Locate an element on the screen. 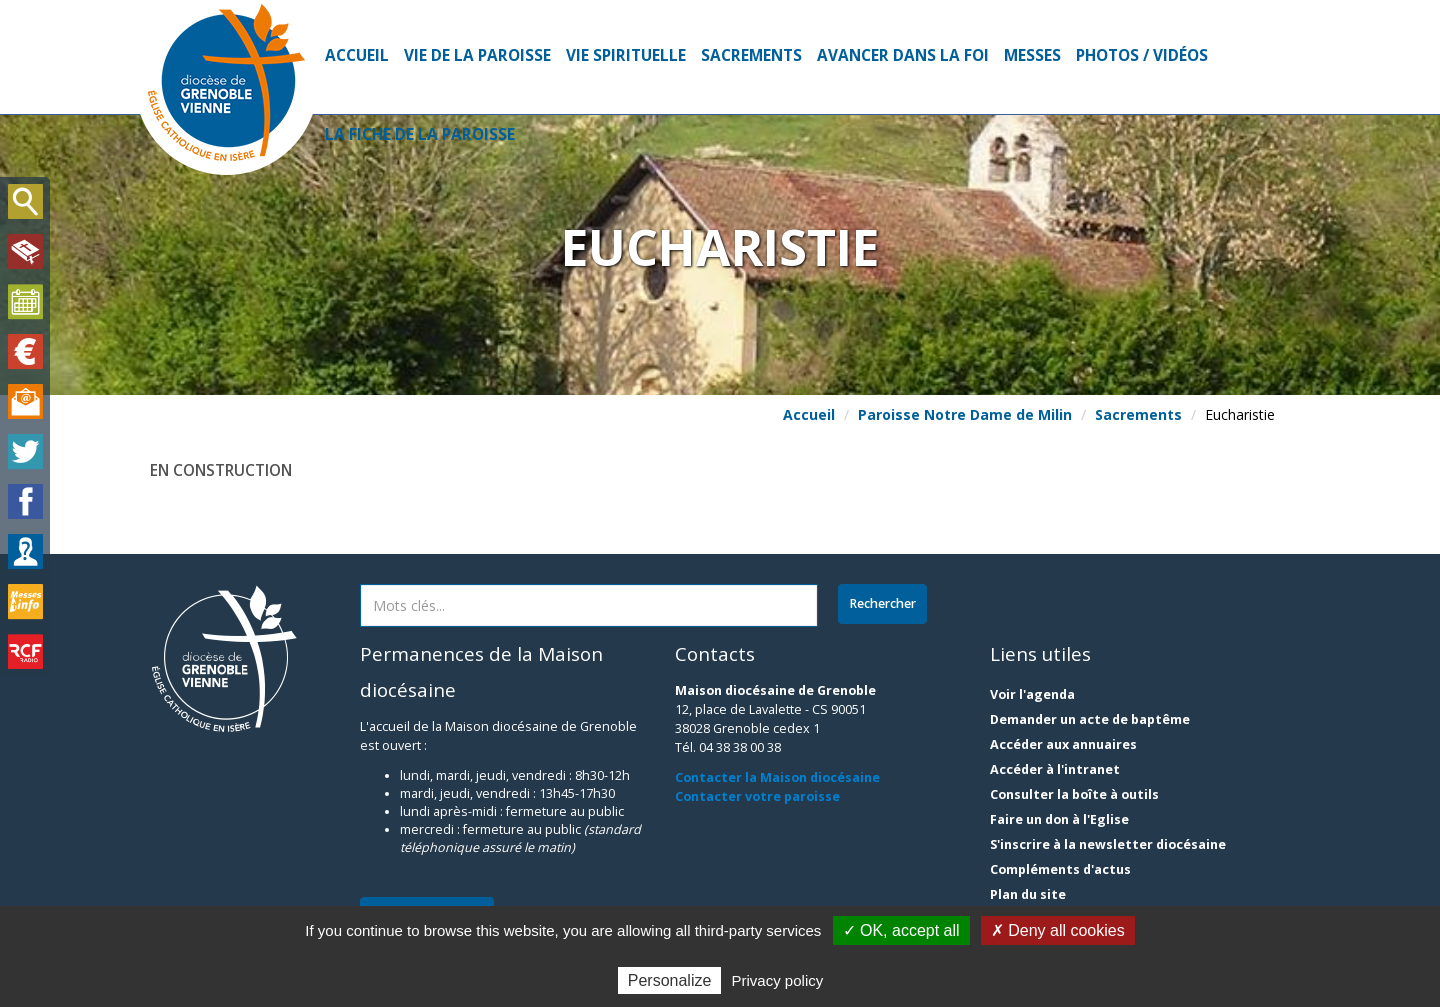 This screenshot has height=1007, width=1440. Accueil is located at coordinates (357, 55).